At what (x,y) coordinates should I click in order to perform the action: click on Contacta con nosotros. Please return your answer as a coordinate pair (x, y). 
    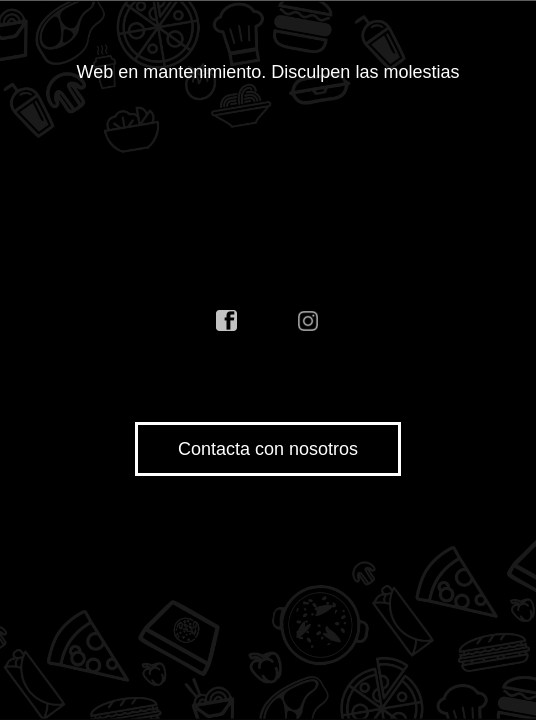
    Looking at the image, I should click on (268, 449).